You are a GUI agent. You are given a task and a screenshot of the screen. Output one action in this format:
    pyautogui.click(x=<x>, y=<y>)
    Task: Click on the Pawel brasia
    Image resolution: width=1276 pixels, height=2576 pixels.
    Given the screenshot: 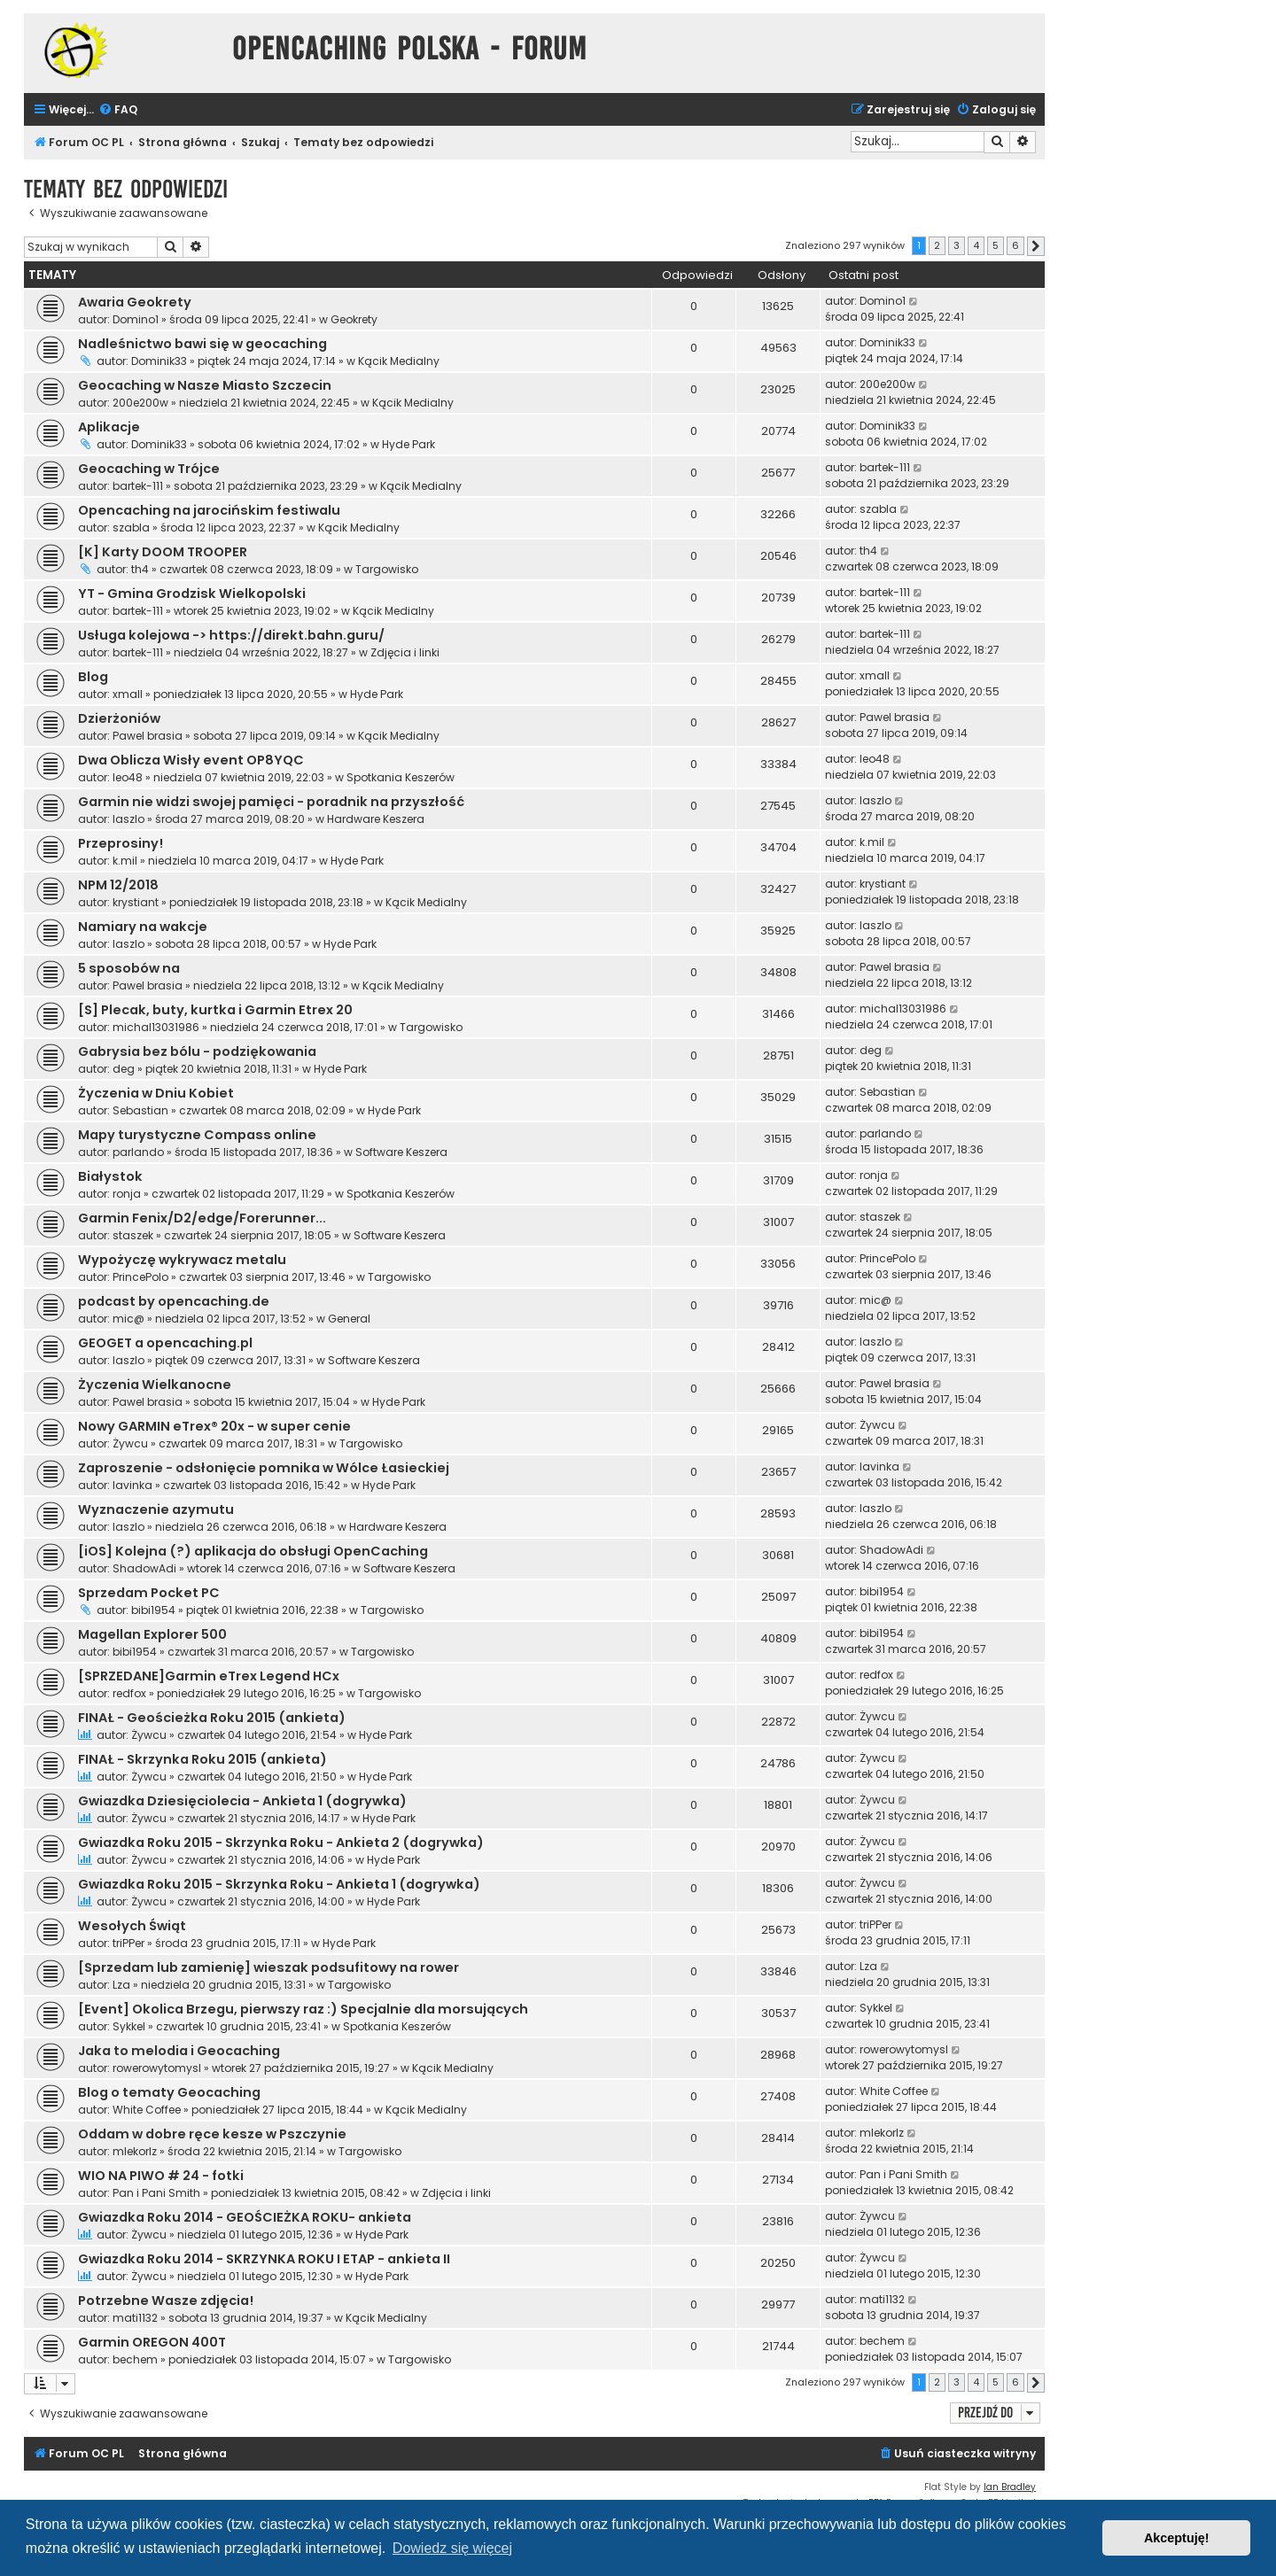 What is the action you would take?
    pyautogui.click(x=148, y=735)
    